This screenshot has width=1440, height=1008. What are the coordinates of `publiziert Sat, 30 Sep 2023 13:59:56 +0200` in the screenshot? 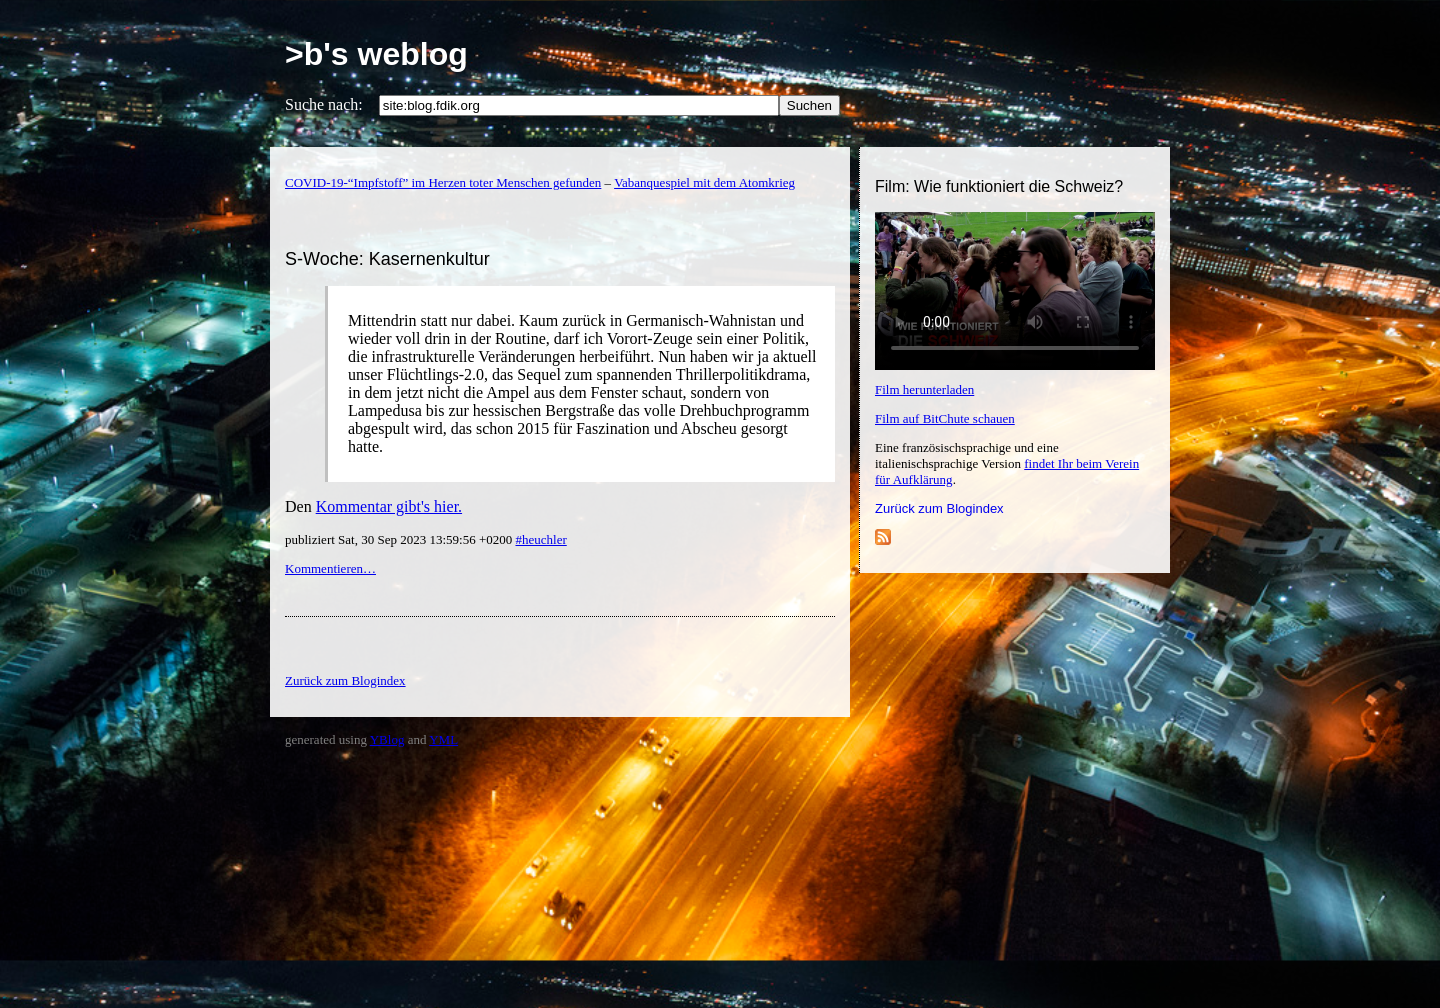 It's located at (400, 539).